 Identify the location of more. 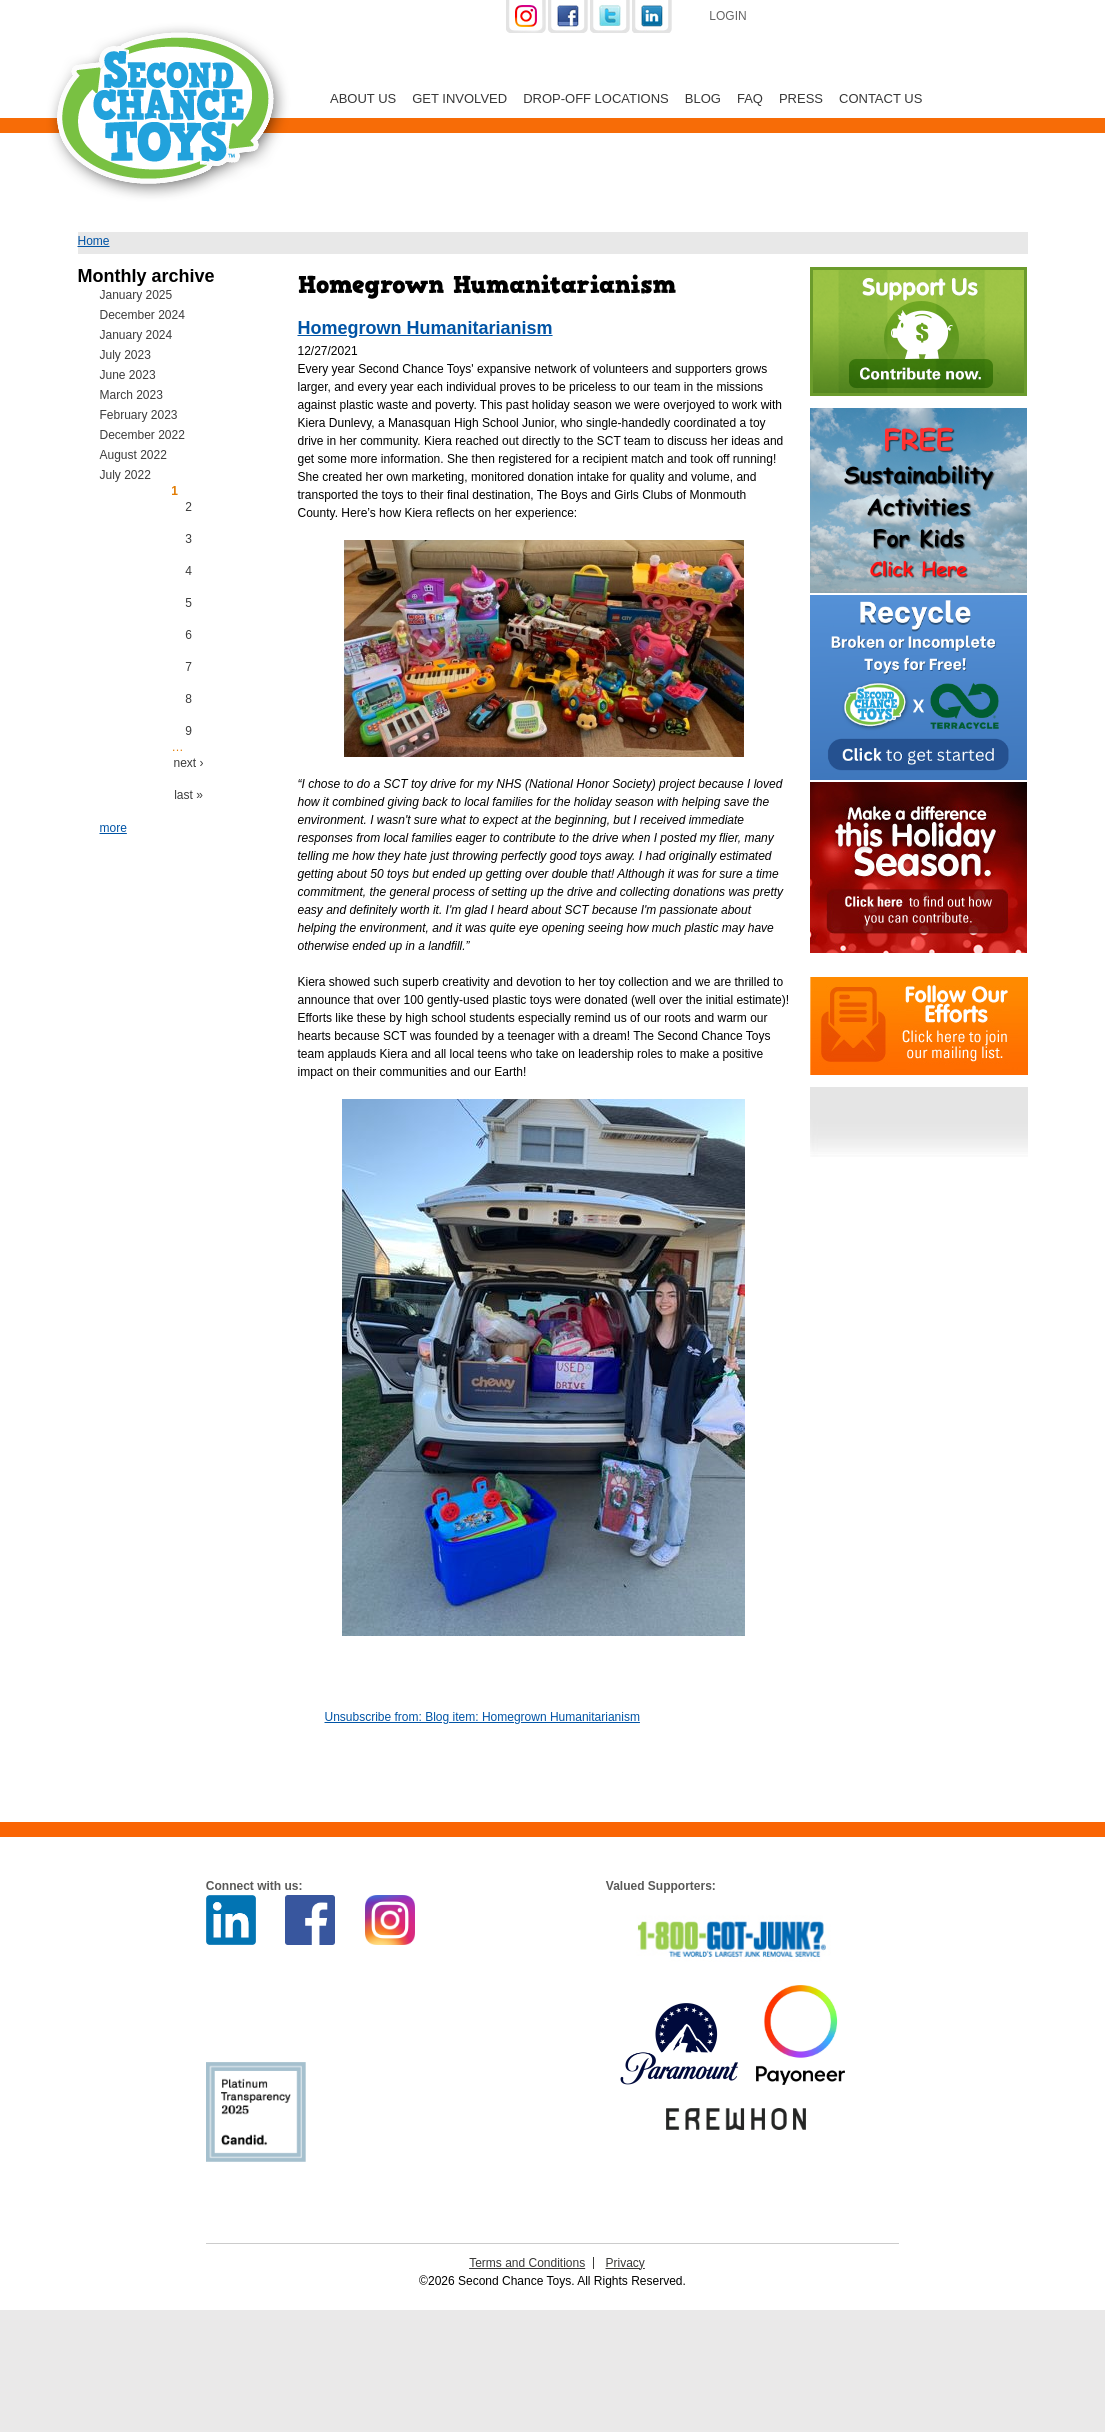
(113, 828).